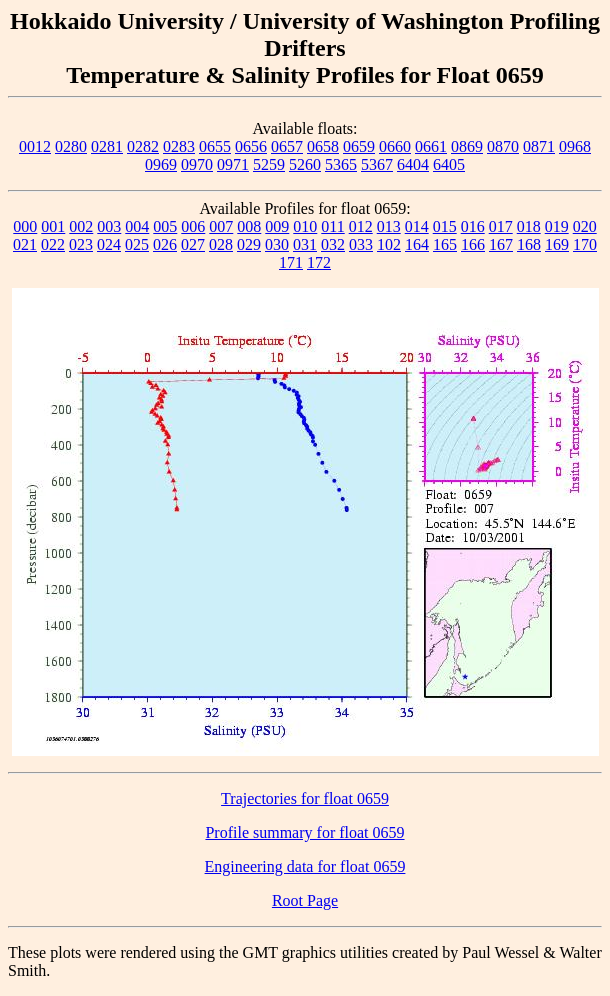 The image size is (610, 996). What do you see at coordinates (557, 244) in the screenshot?
I see `169` at bounding box center [557, 244].